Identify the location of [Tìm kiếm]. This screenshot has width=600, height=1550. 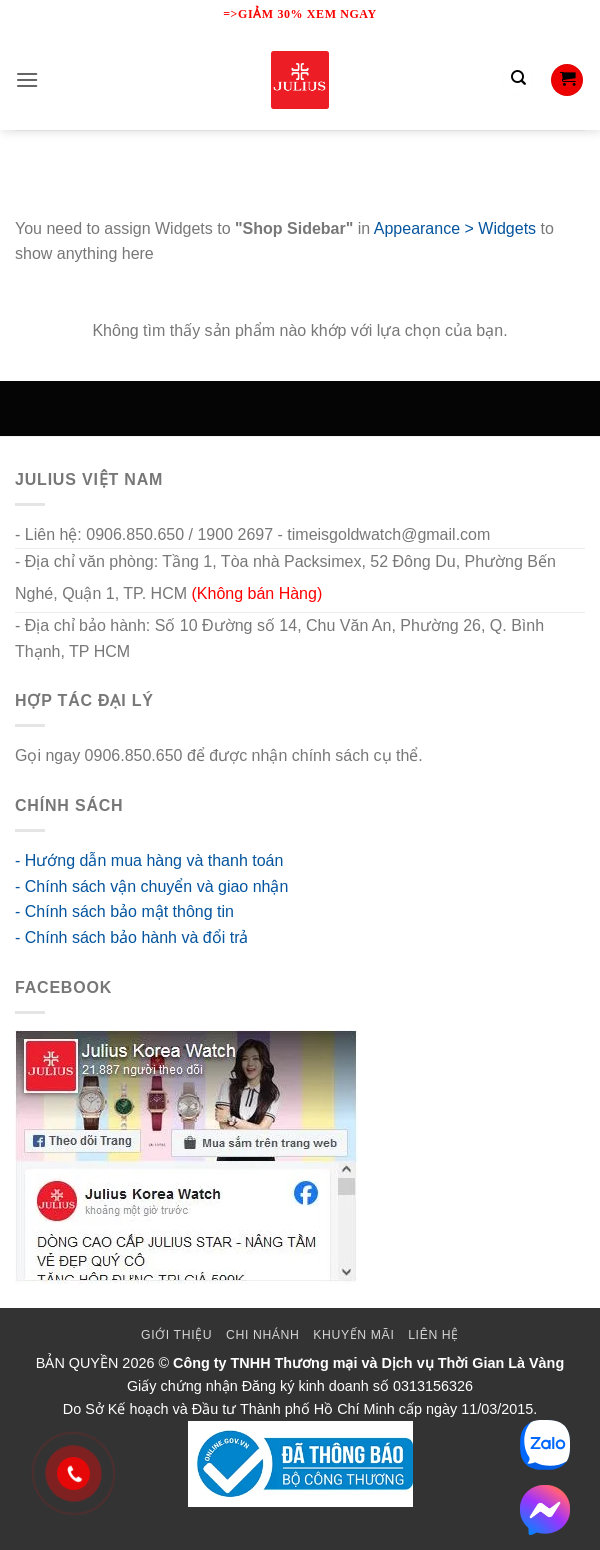
(518, 80).